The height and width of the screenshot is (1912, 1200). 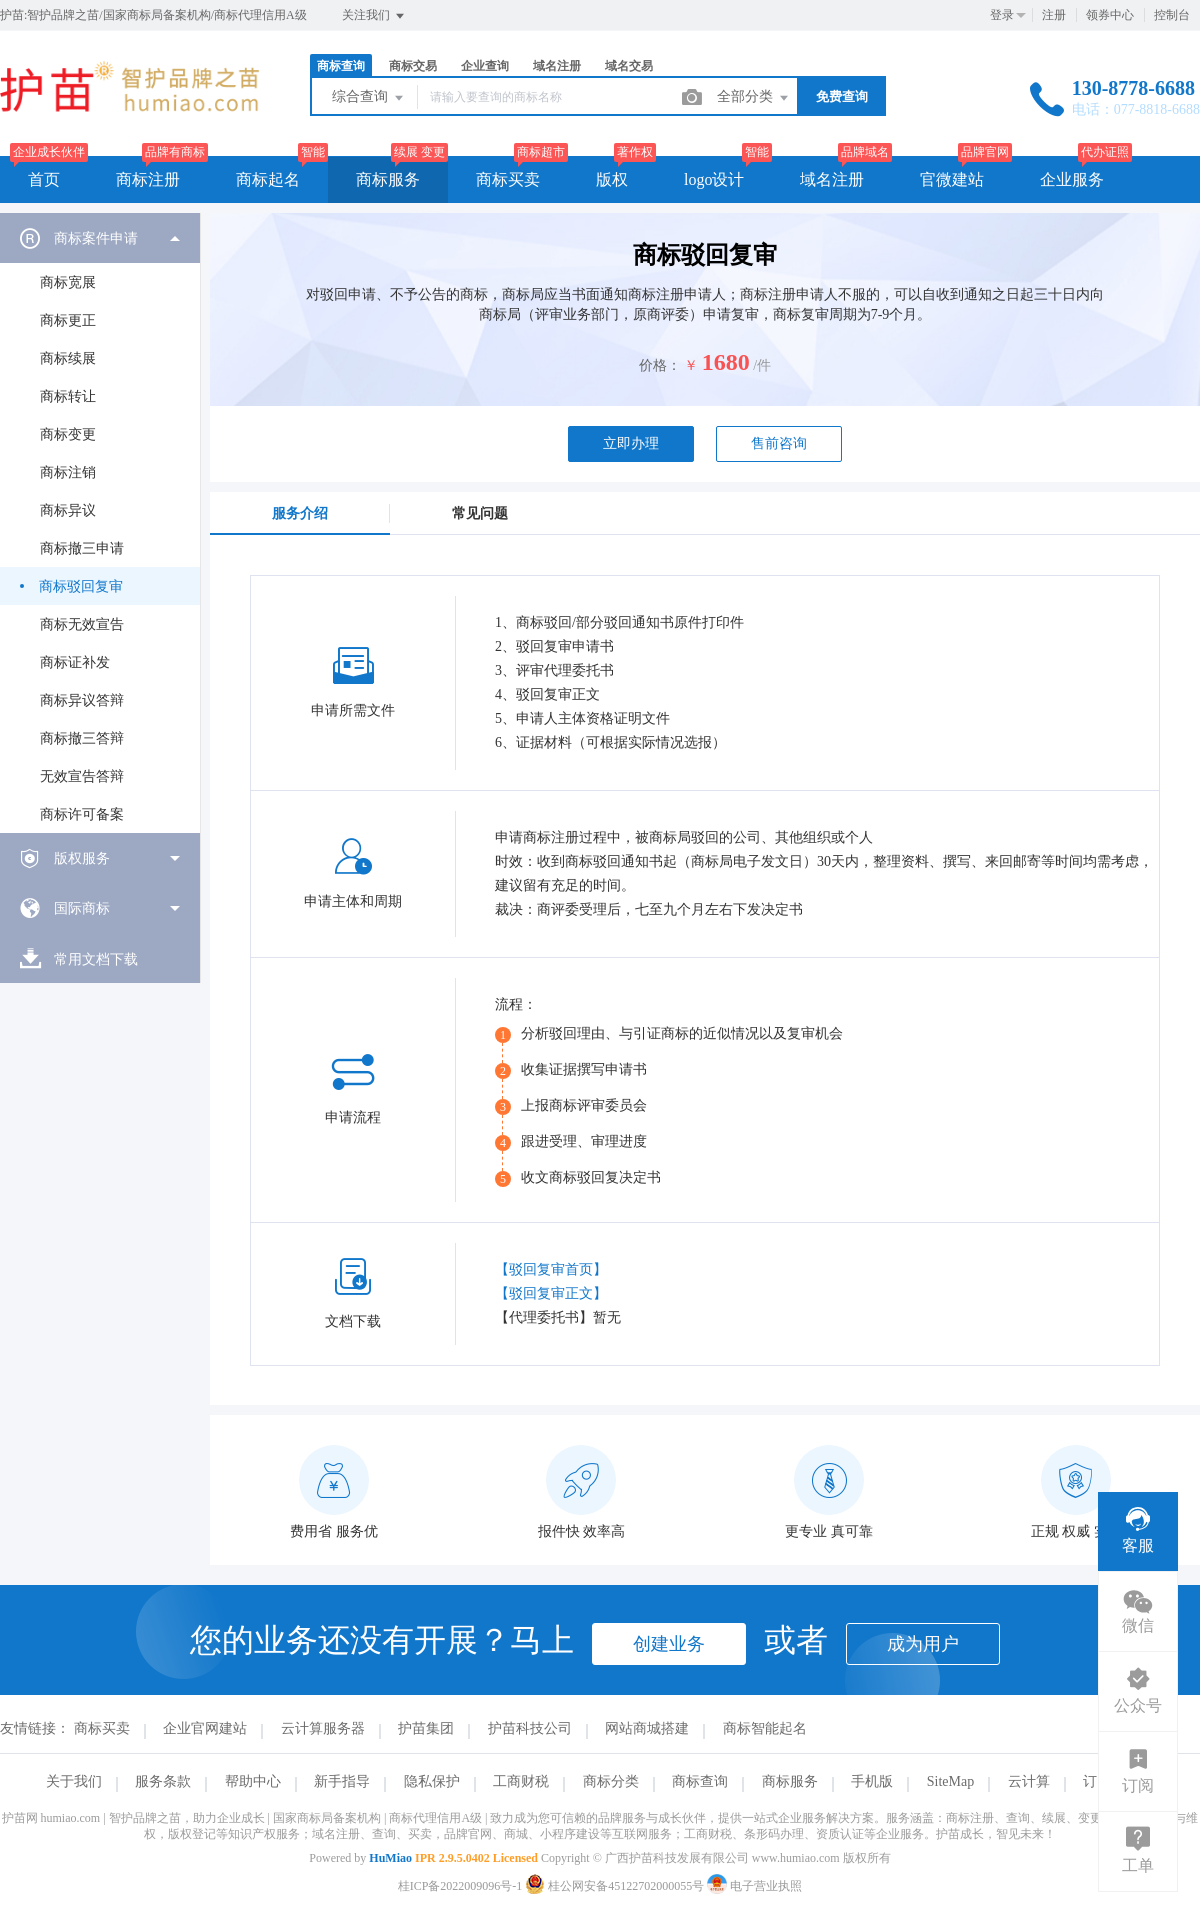 What do you see at coordinates (68, 434) in the screenshot?
I see `商标变更` at bounding box center [68, 434].